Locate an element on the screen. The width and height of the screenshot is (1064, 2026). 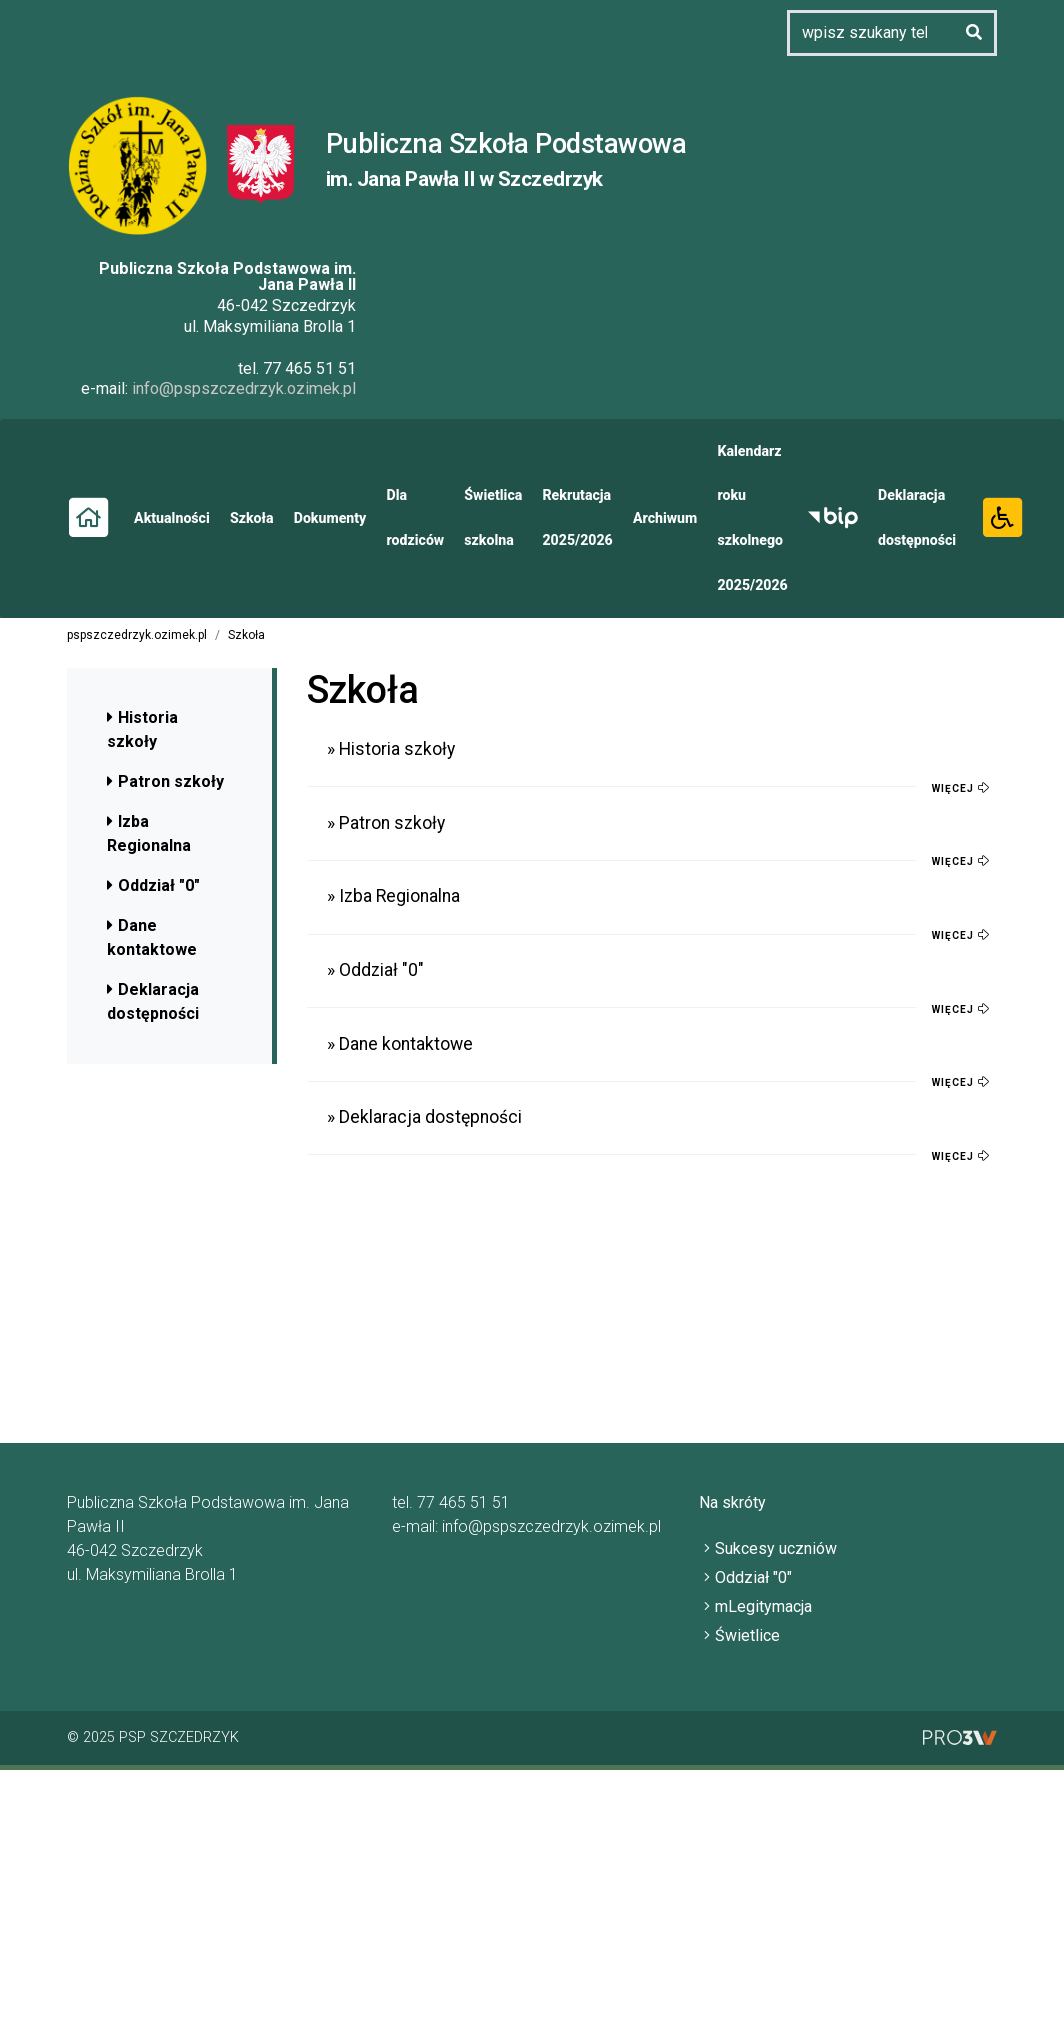
Sukcesy uczniów is located at coordinates (784, 1547).